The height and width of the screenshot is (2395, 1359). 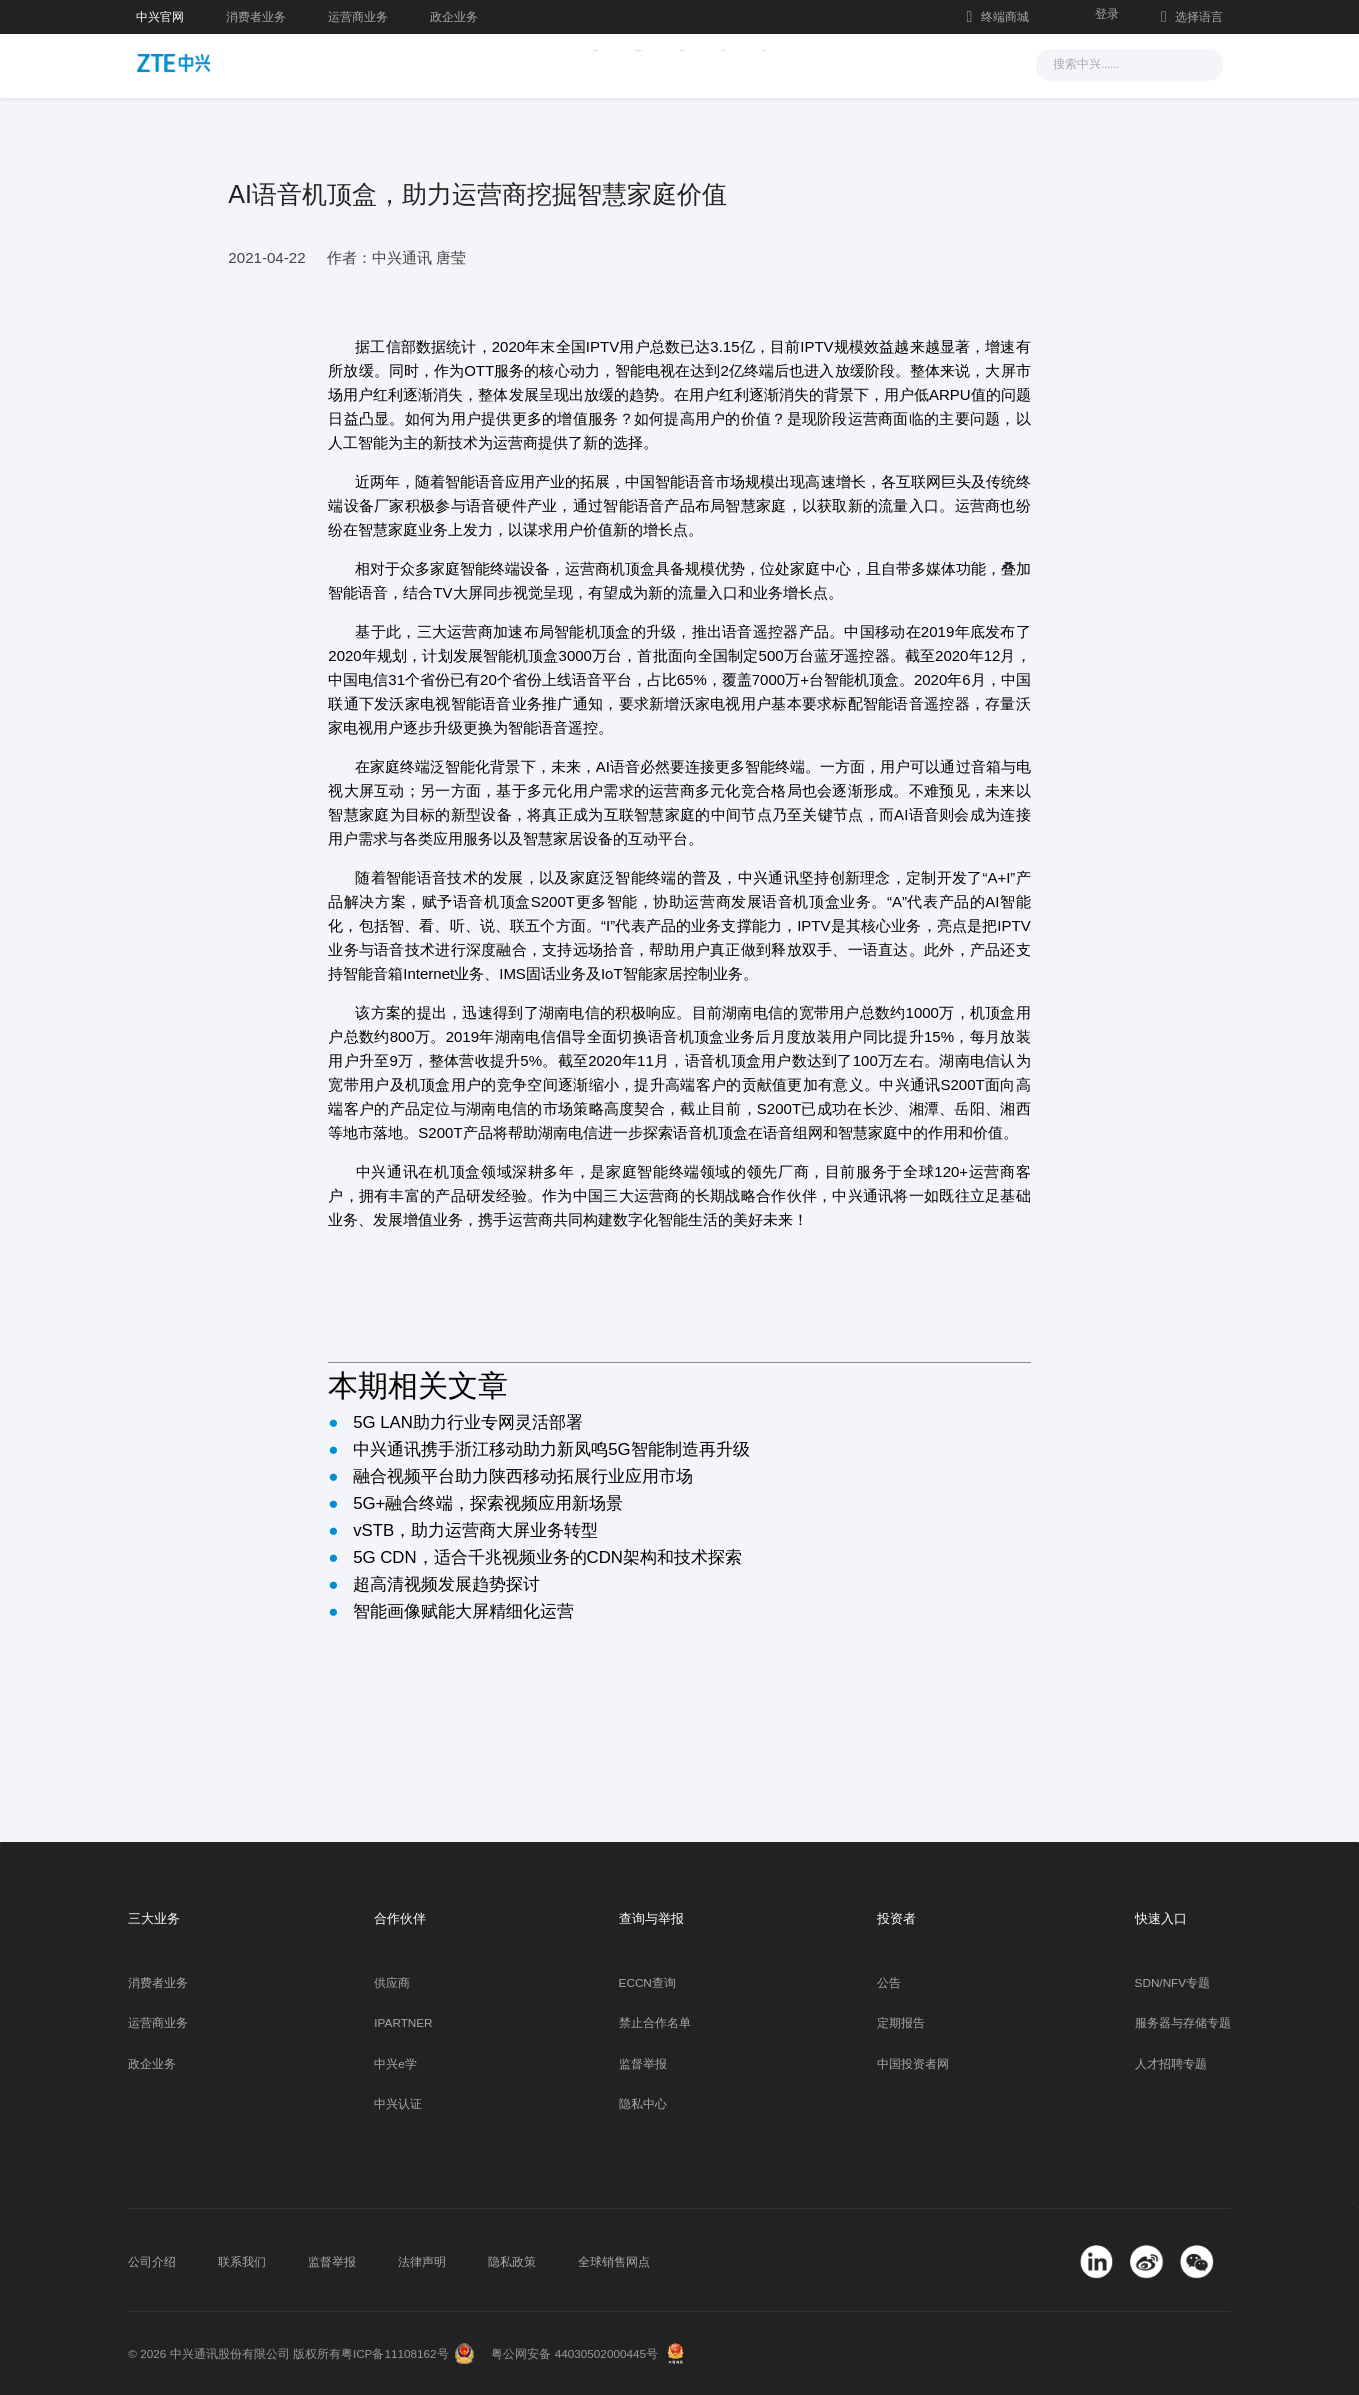 What do you see at coordinates (901, 2022) in the screenshot?
I see `定期报告` at bounding box center [901, 2022].